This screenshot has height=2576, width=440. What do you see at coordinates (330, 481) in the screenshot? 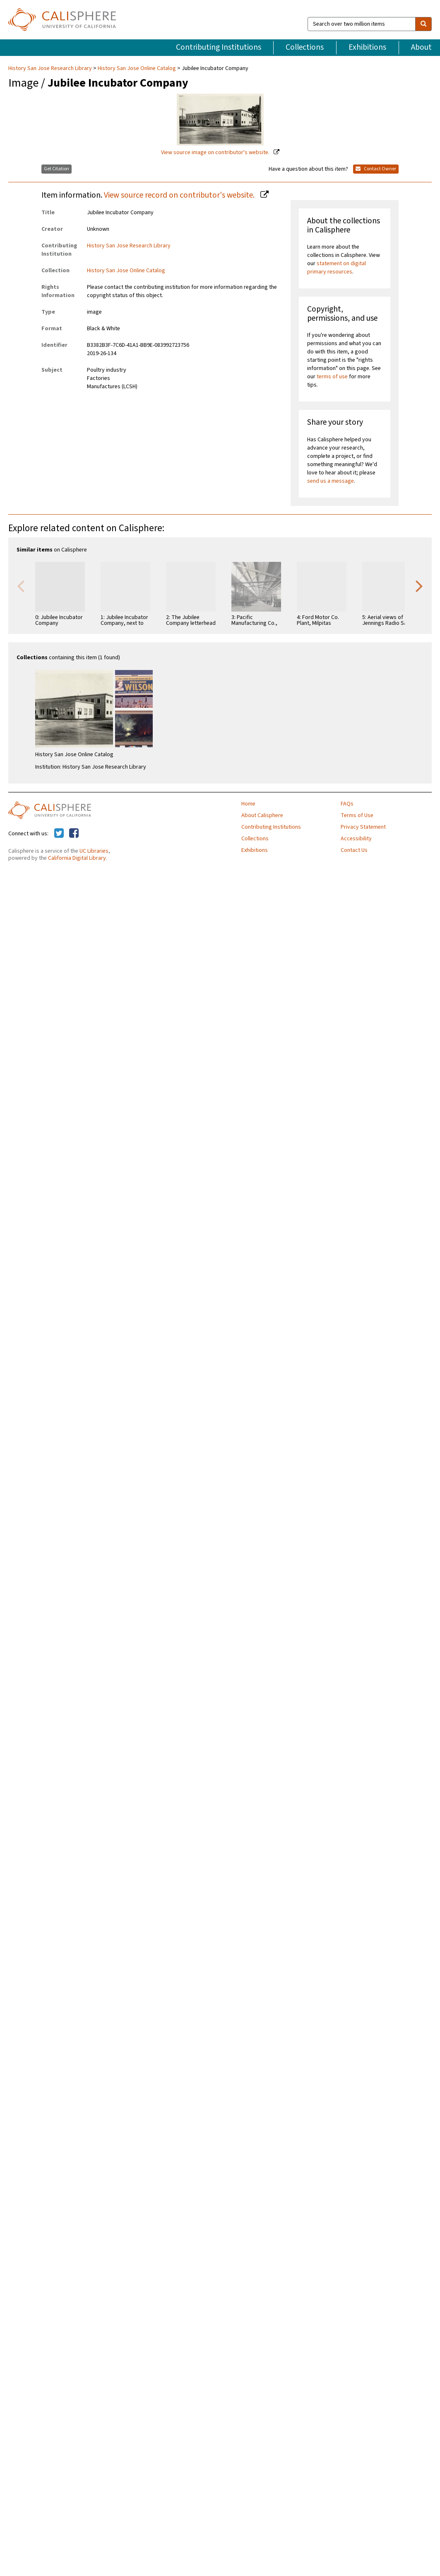
I see `send us a message` at bounding box center [330, 481].